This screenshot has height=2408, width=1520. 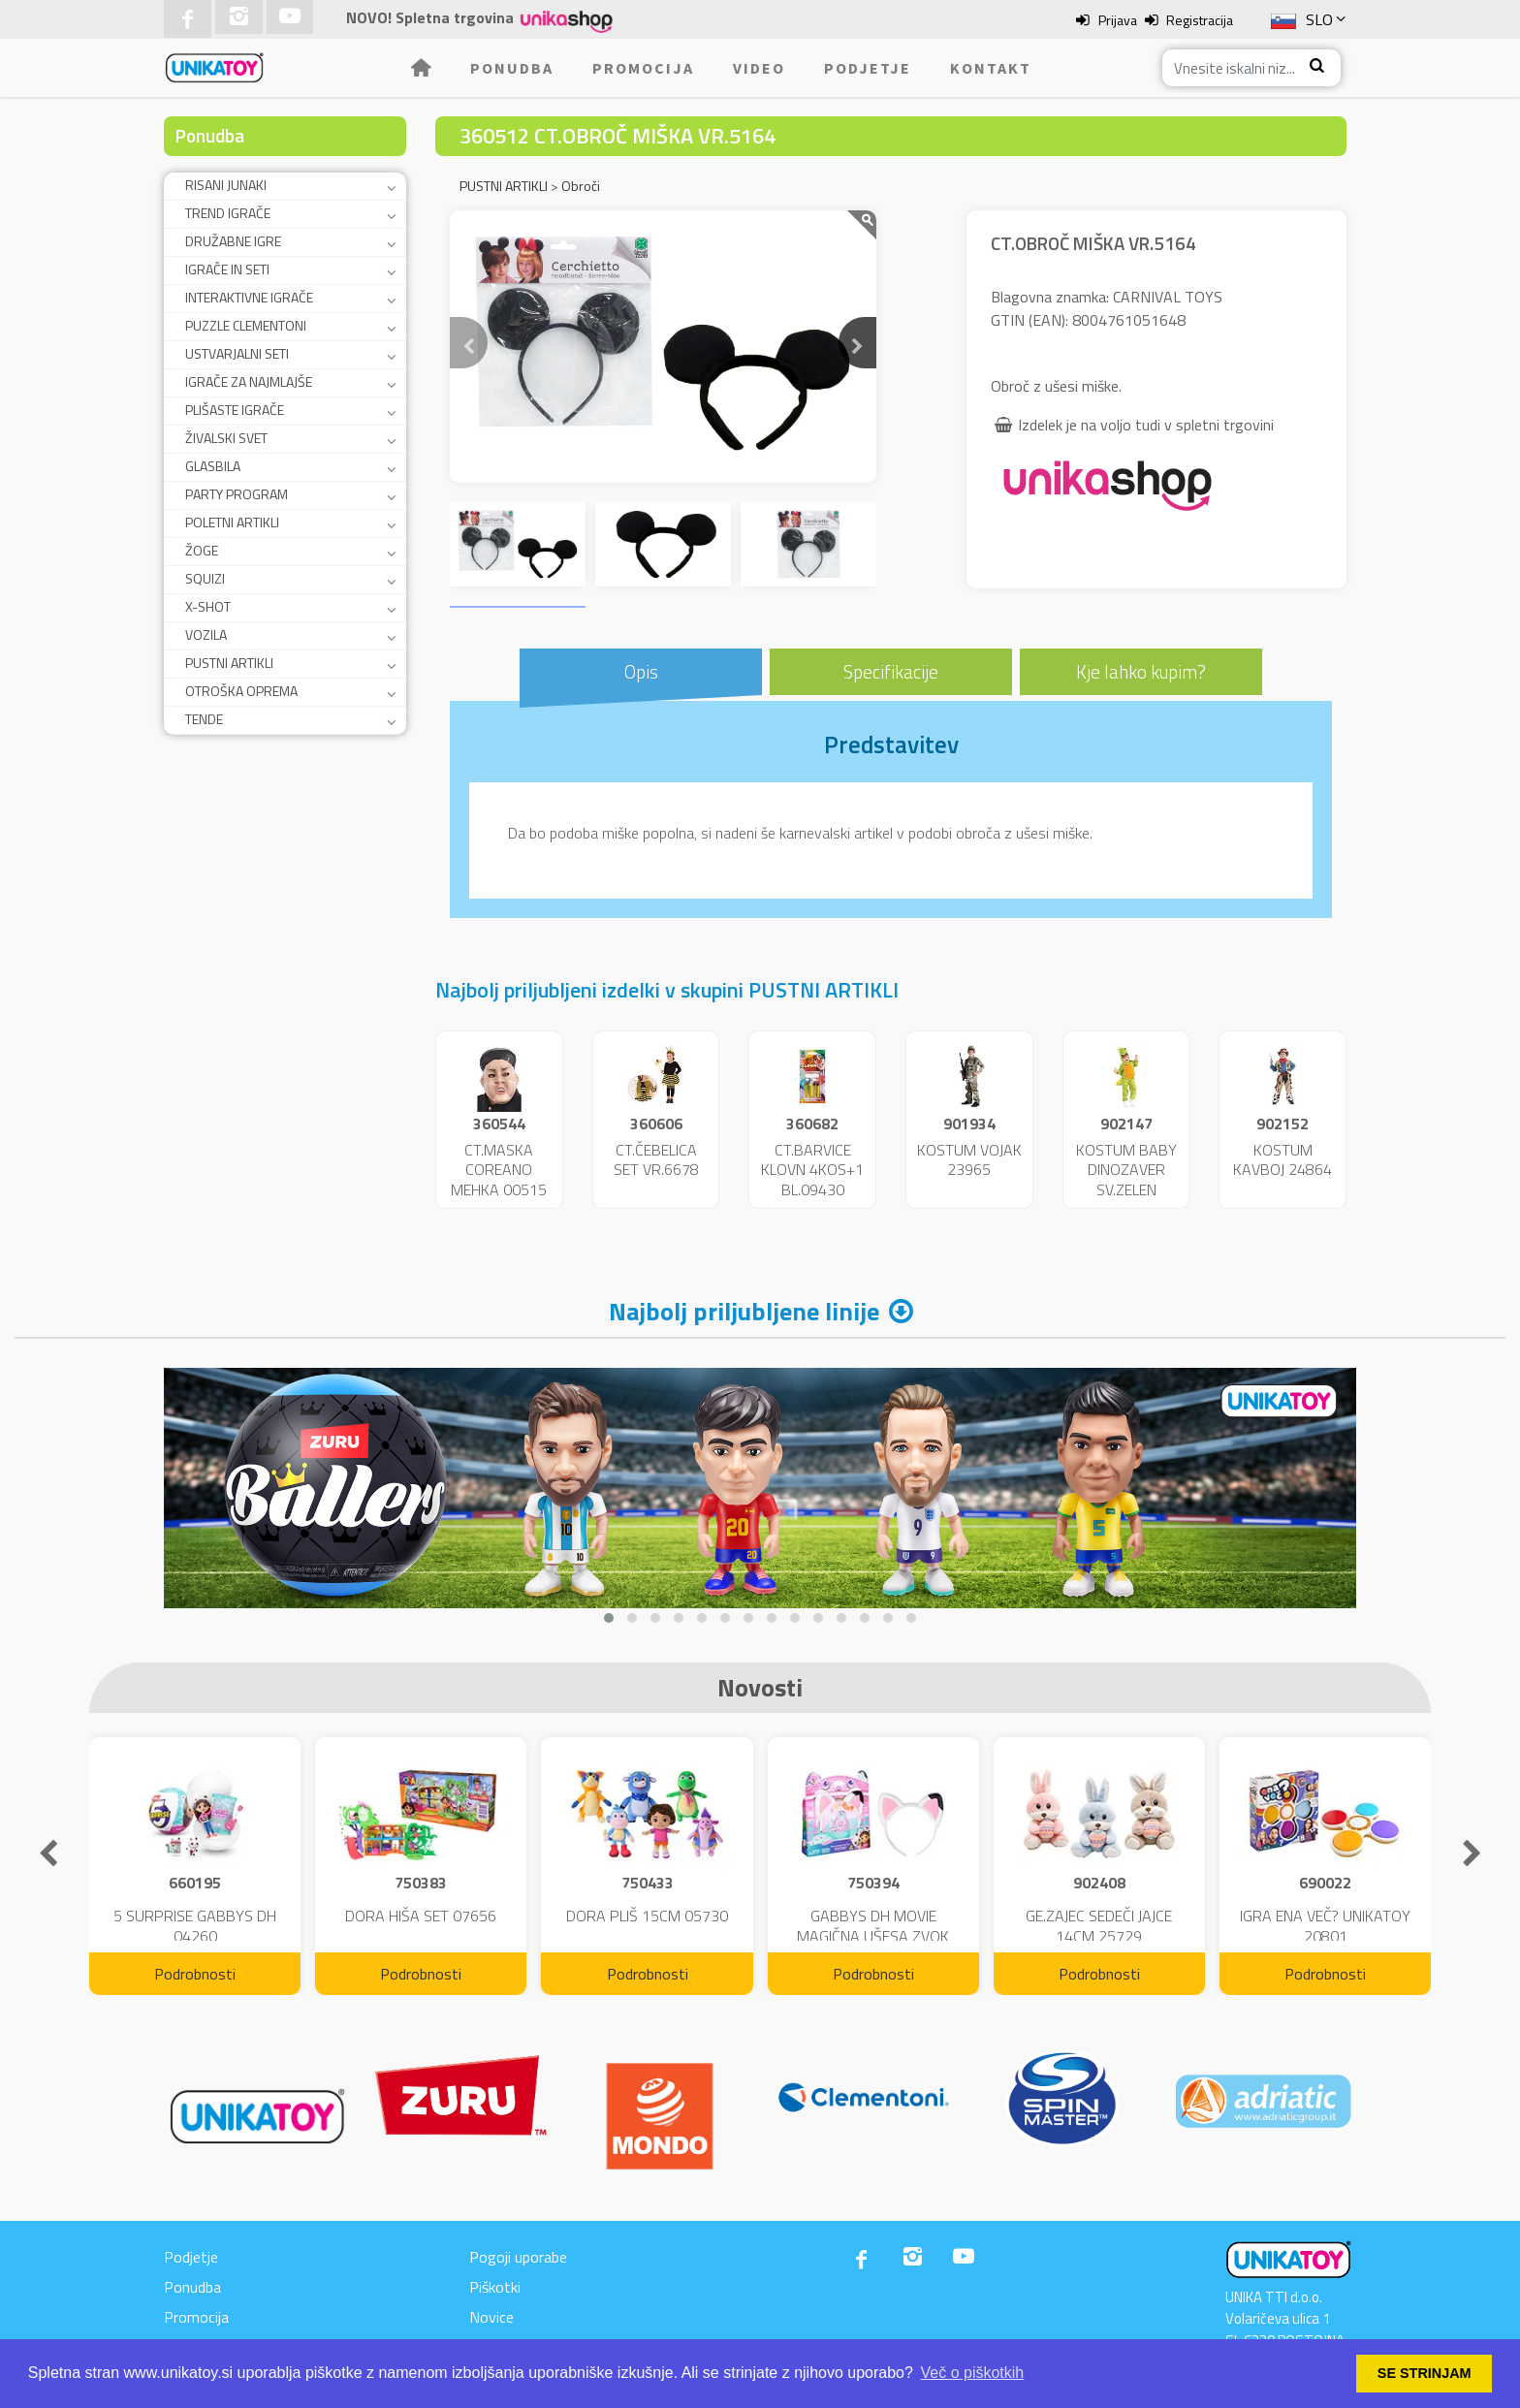 What do you see at coordinates (206, 634) in the screenshot?
I see `VOZILA` at bounding box center [206, 634].